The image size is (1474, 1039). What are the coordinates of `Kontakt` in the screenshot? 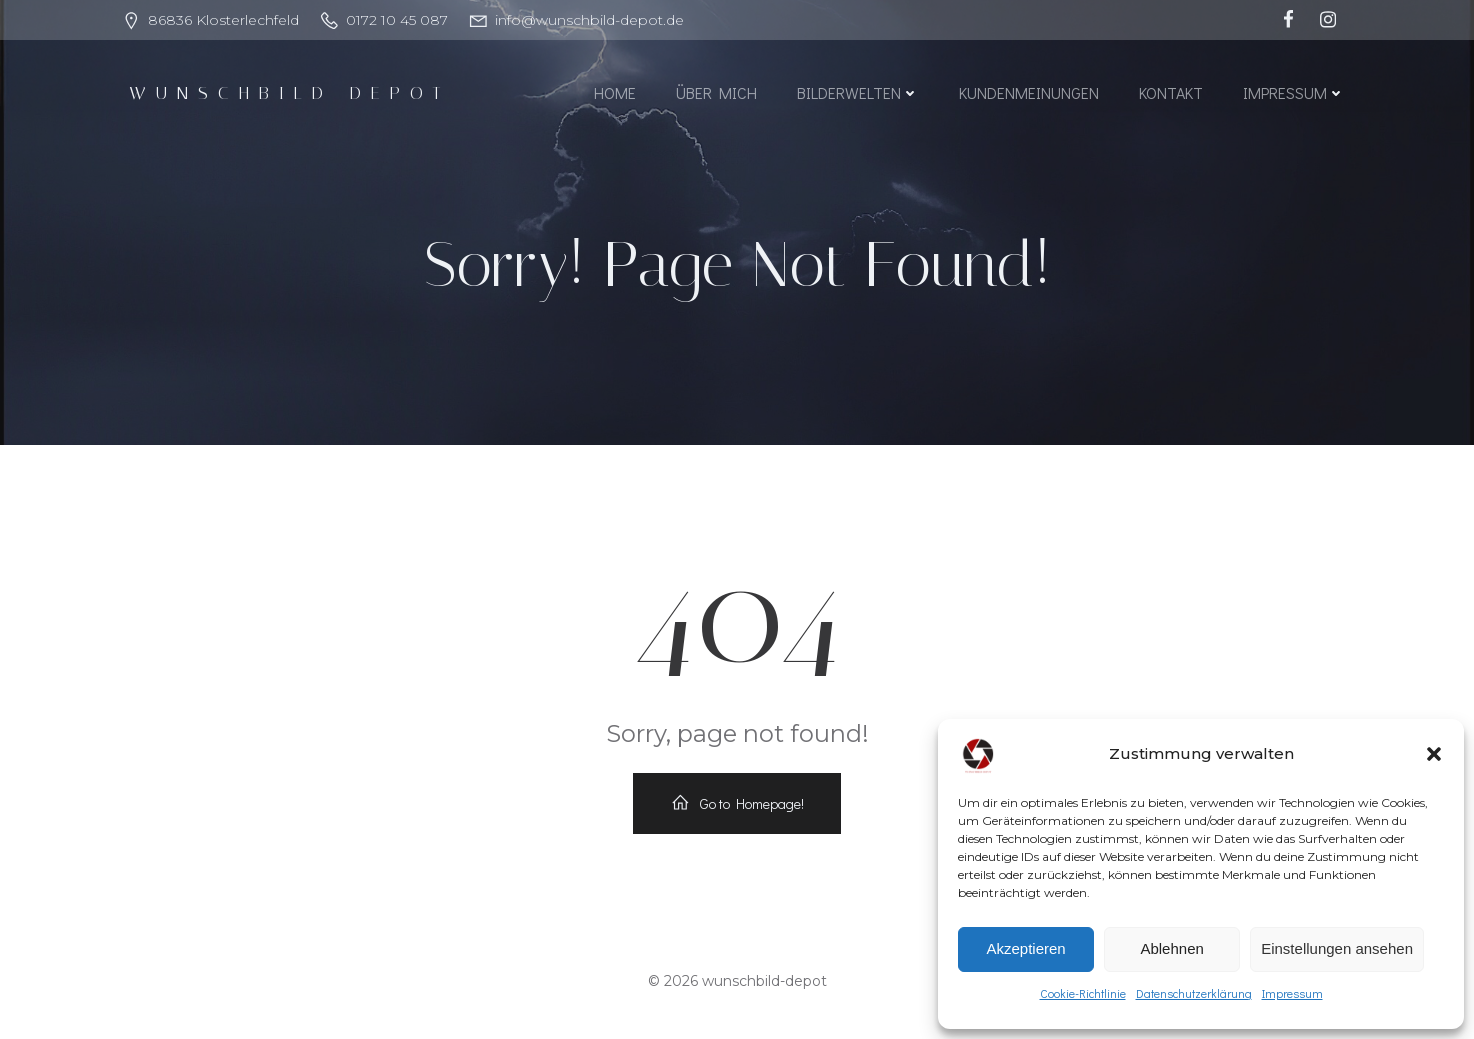 It's located at (1171, 92).